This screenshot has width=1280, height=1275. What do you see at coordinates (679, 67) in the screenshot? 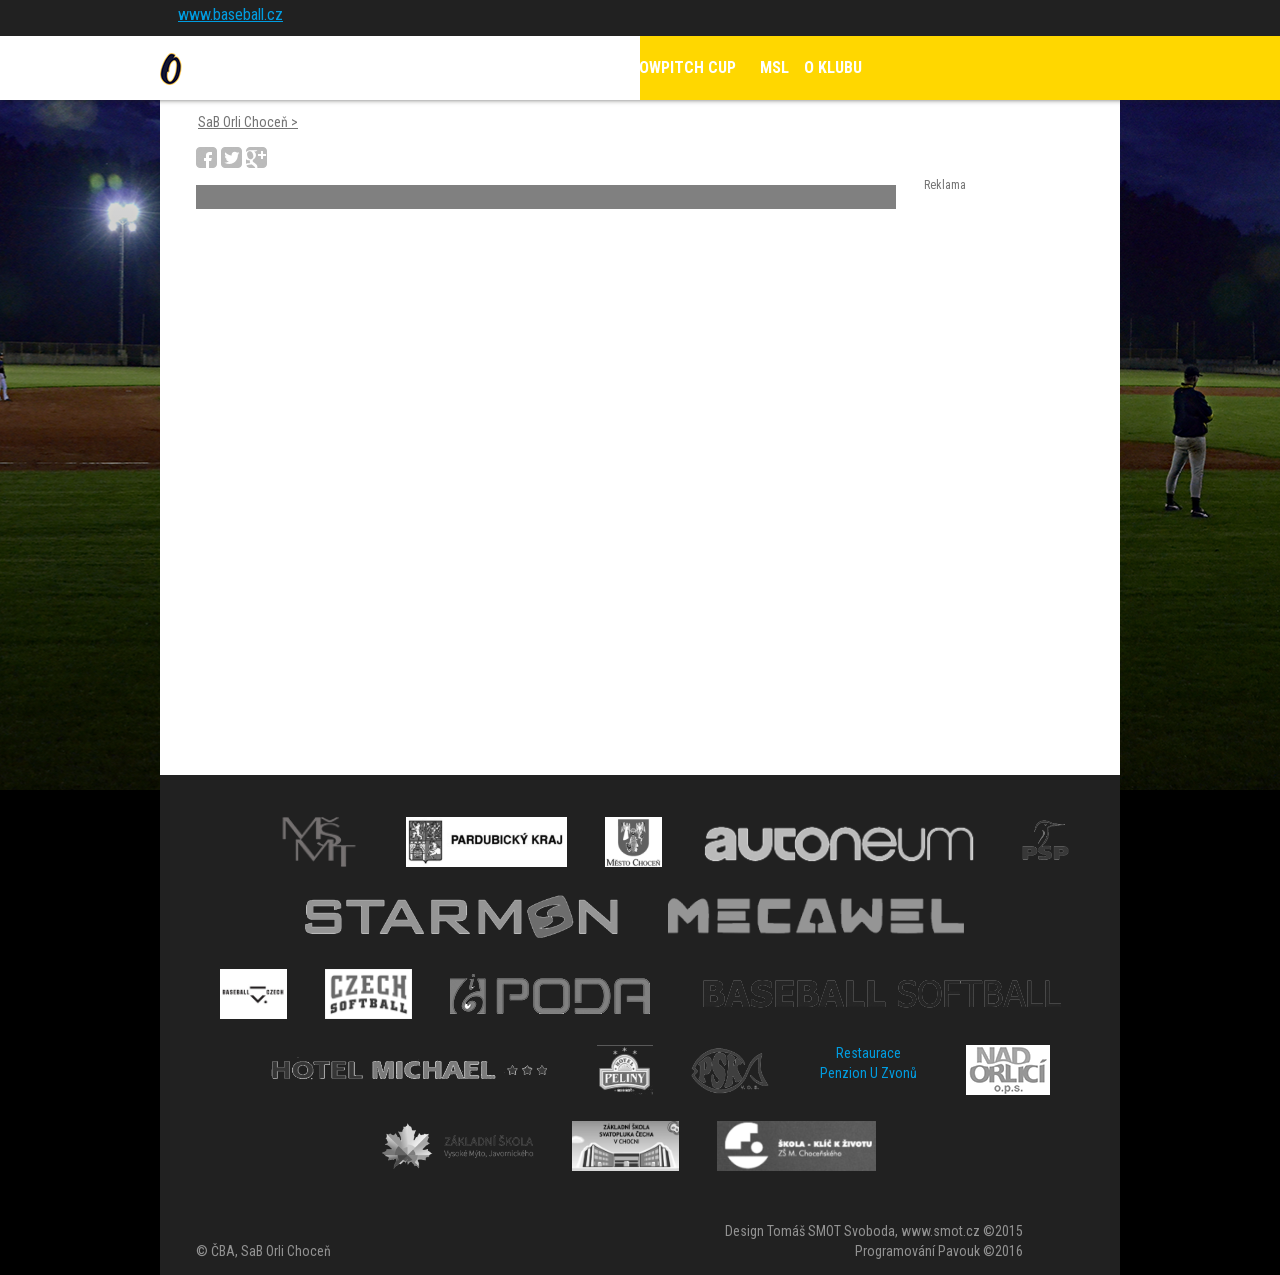
I see `SLOWPITCH CUP` at bounding box center [679, 67].